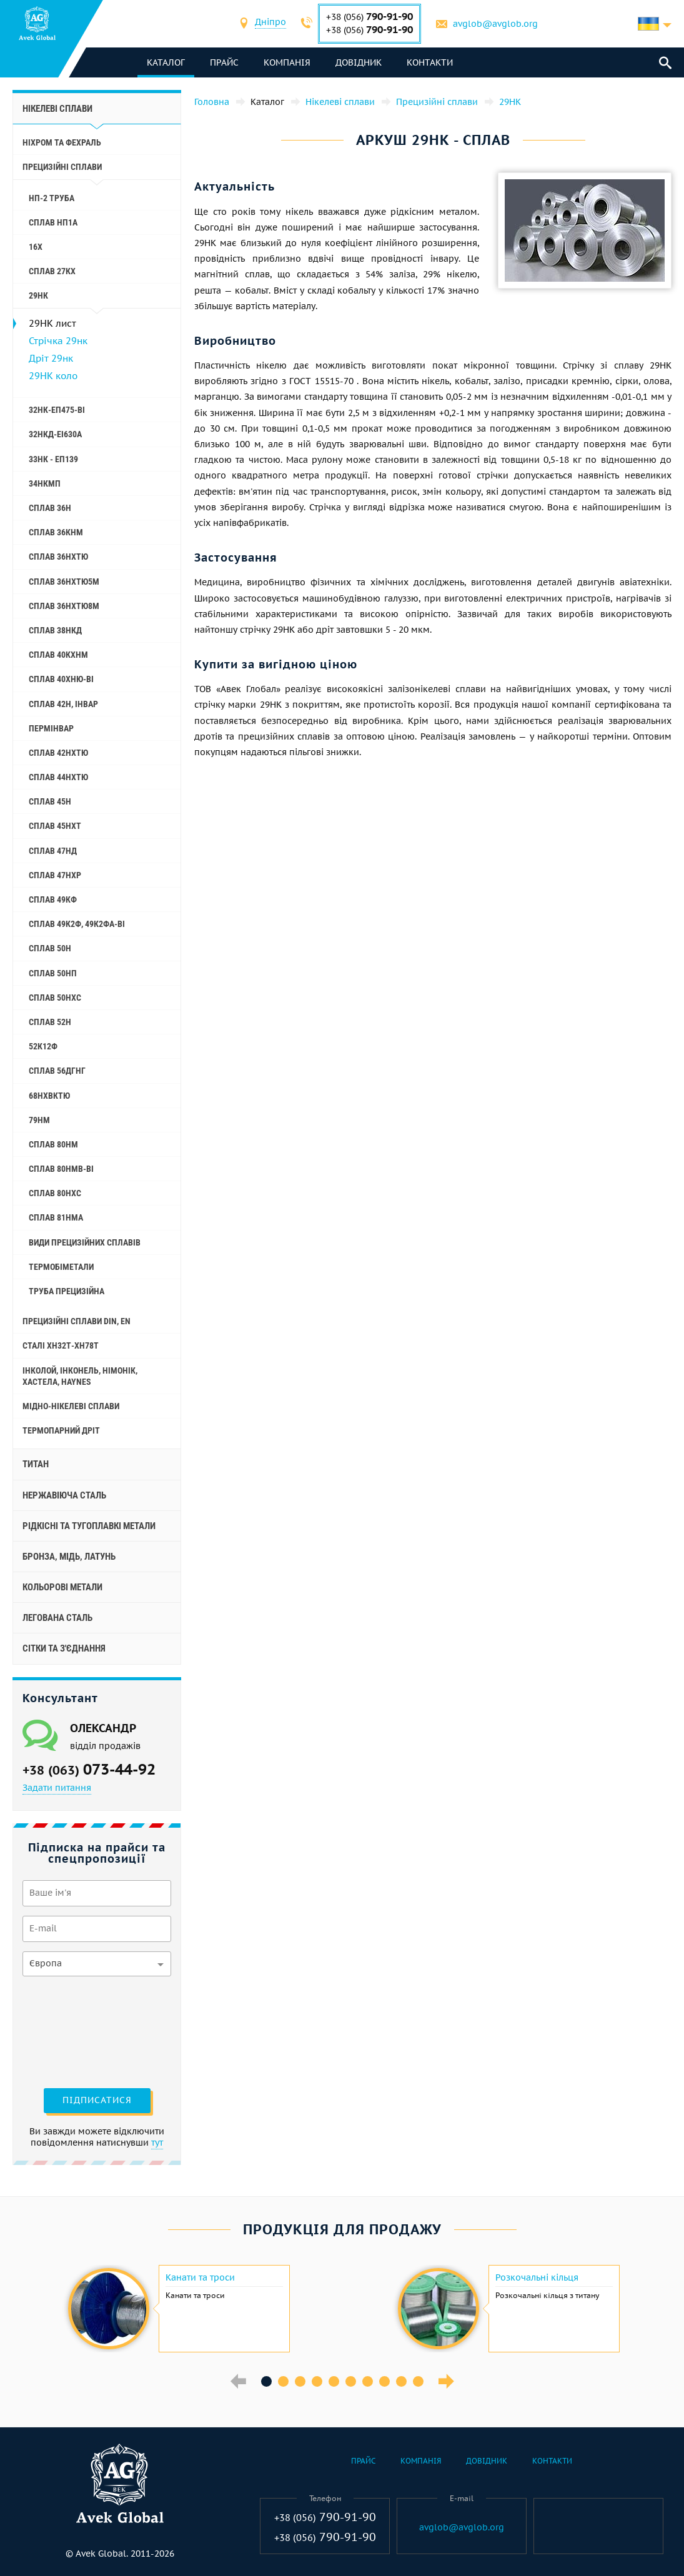 The image size is (684, 2576). What do you see at coordinates (61, 679) in the screenshot?
I see `Сплав 40ХНЮ-ВІ` at bounding box center [61, 679].